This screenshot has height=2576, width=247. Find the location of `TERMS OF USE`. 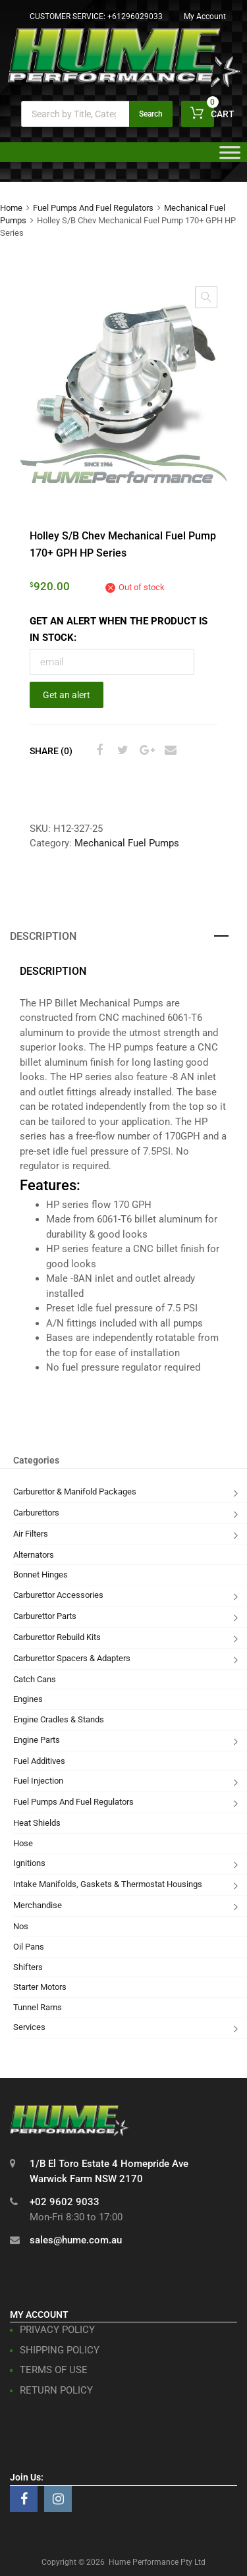

TERMS OF USE is located at coordinates (54, 2370).